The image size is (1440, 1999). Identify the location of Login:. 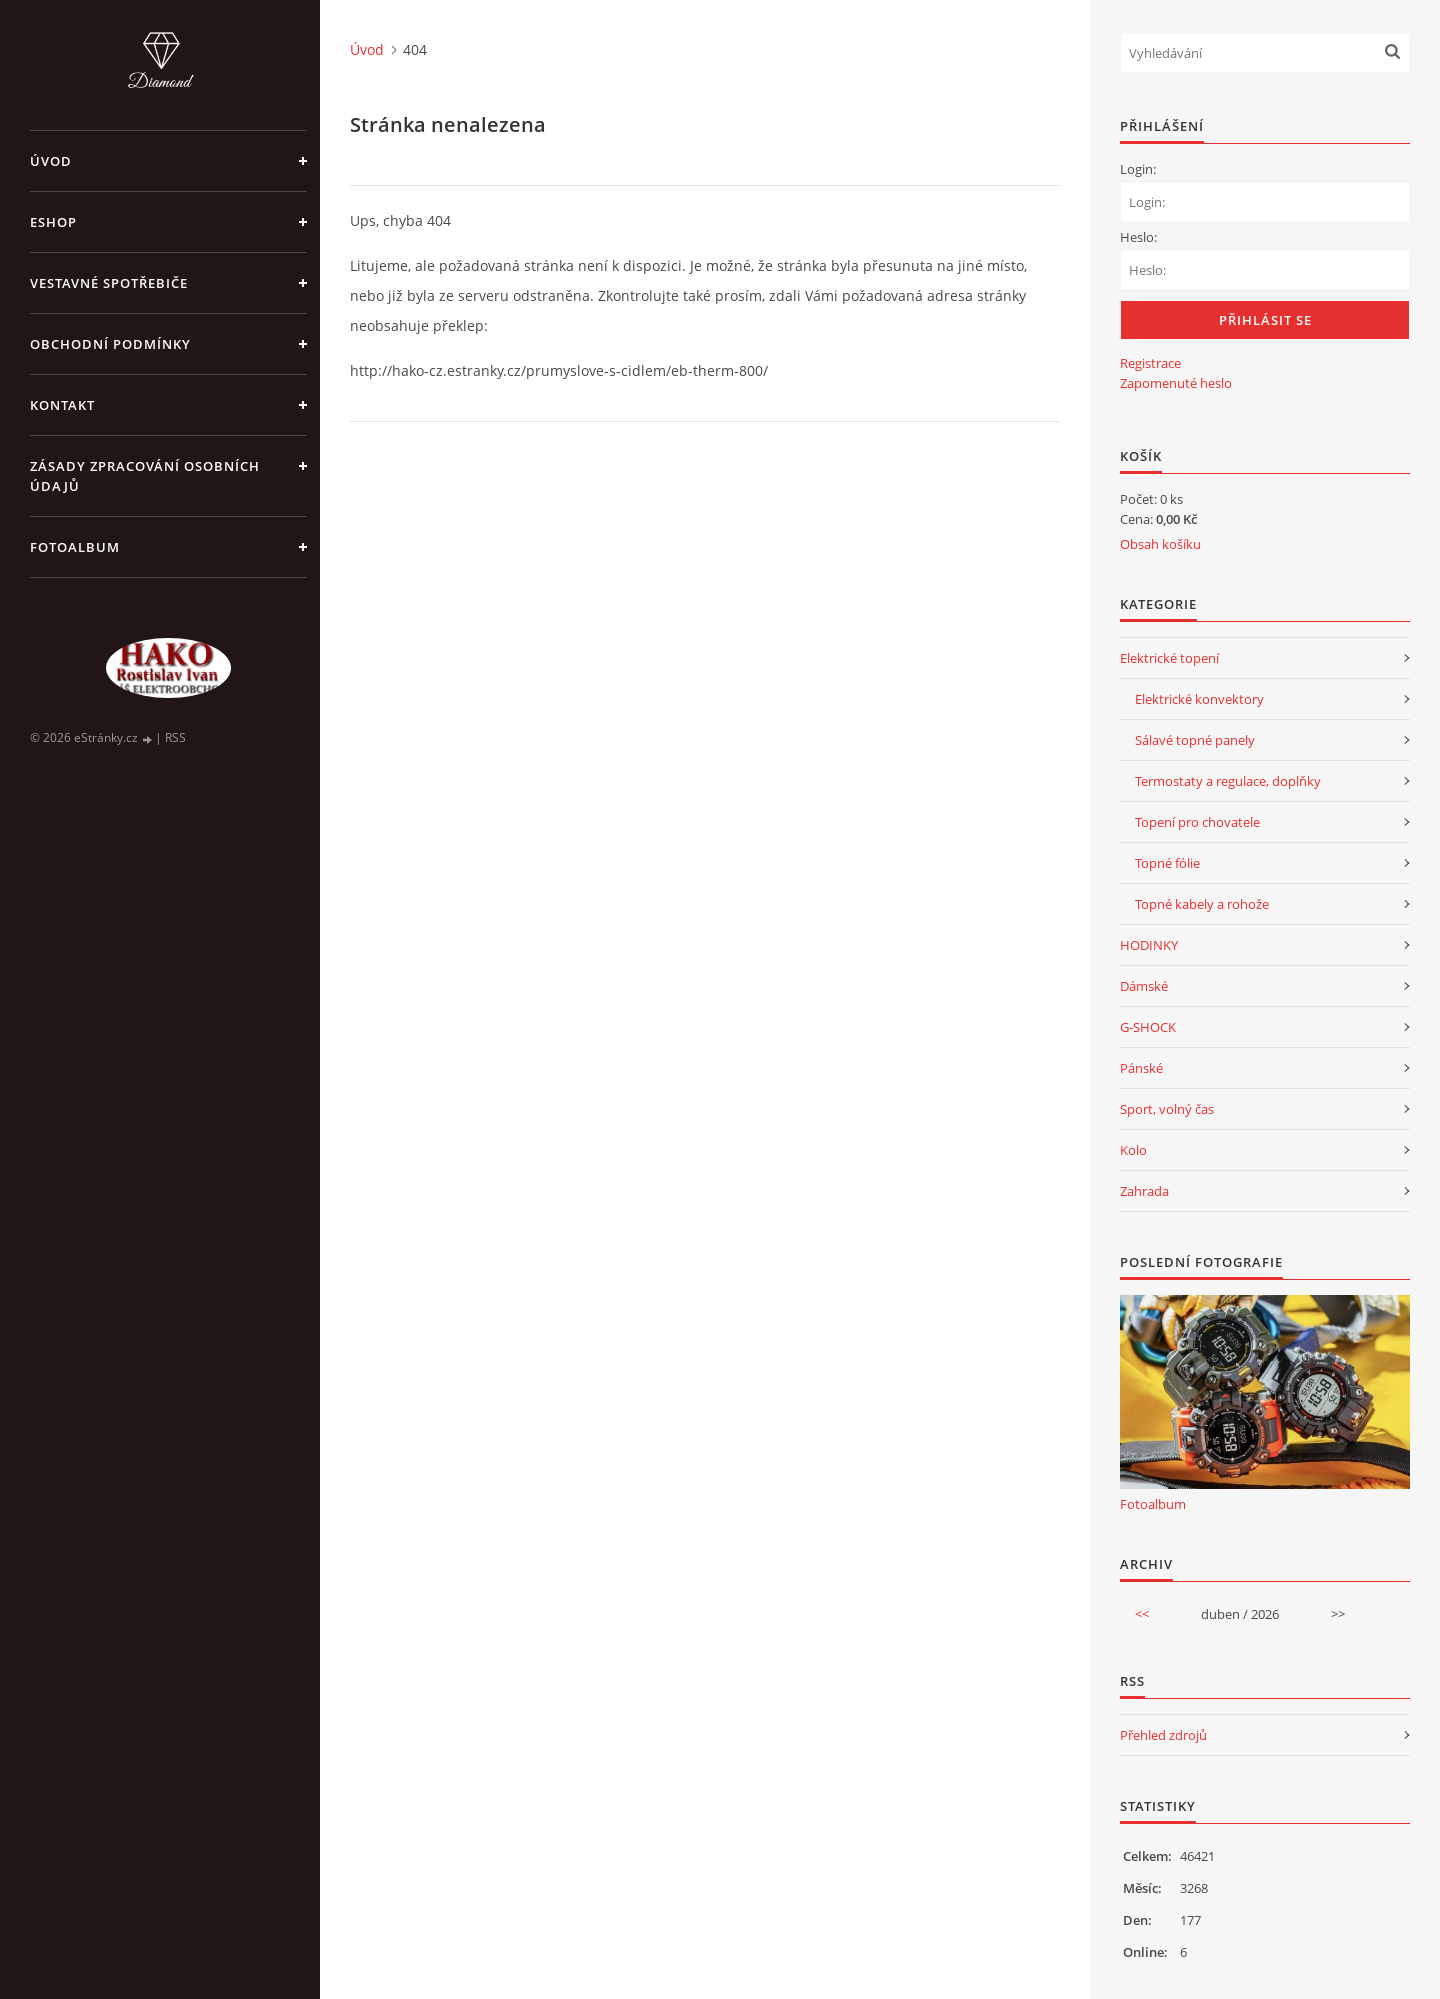
(1138, 169).